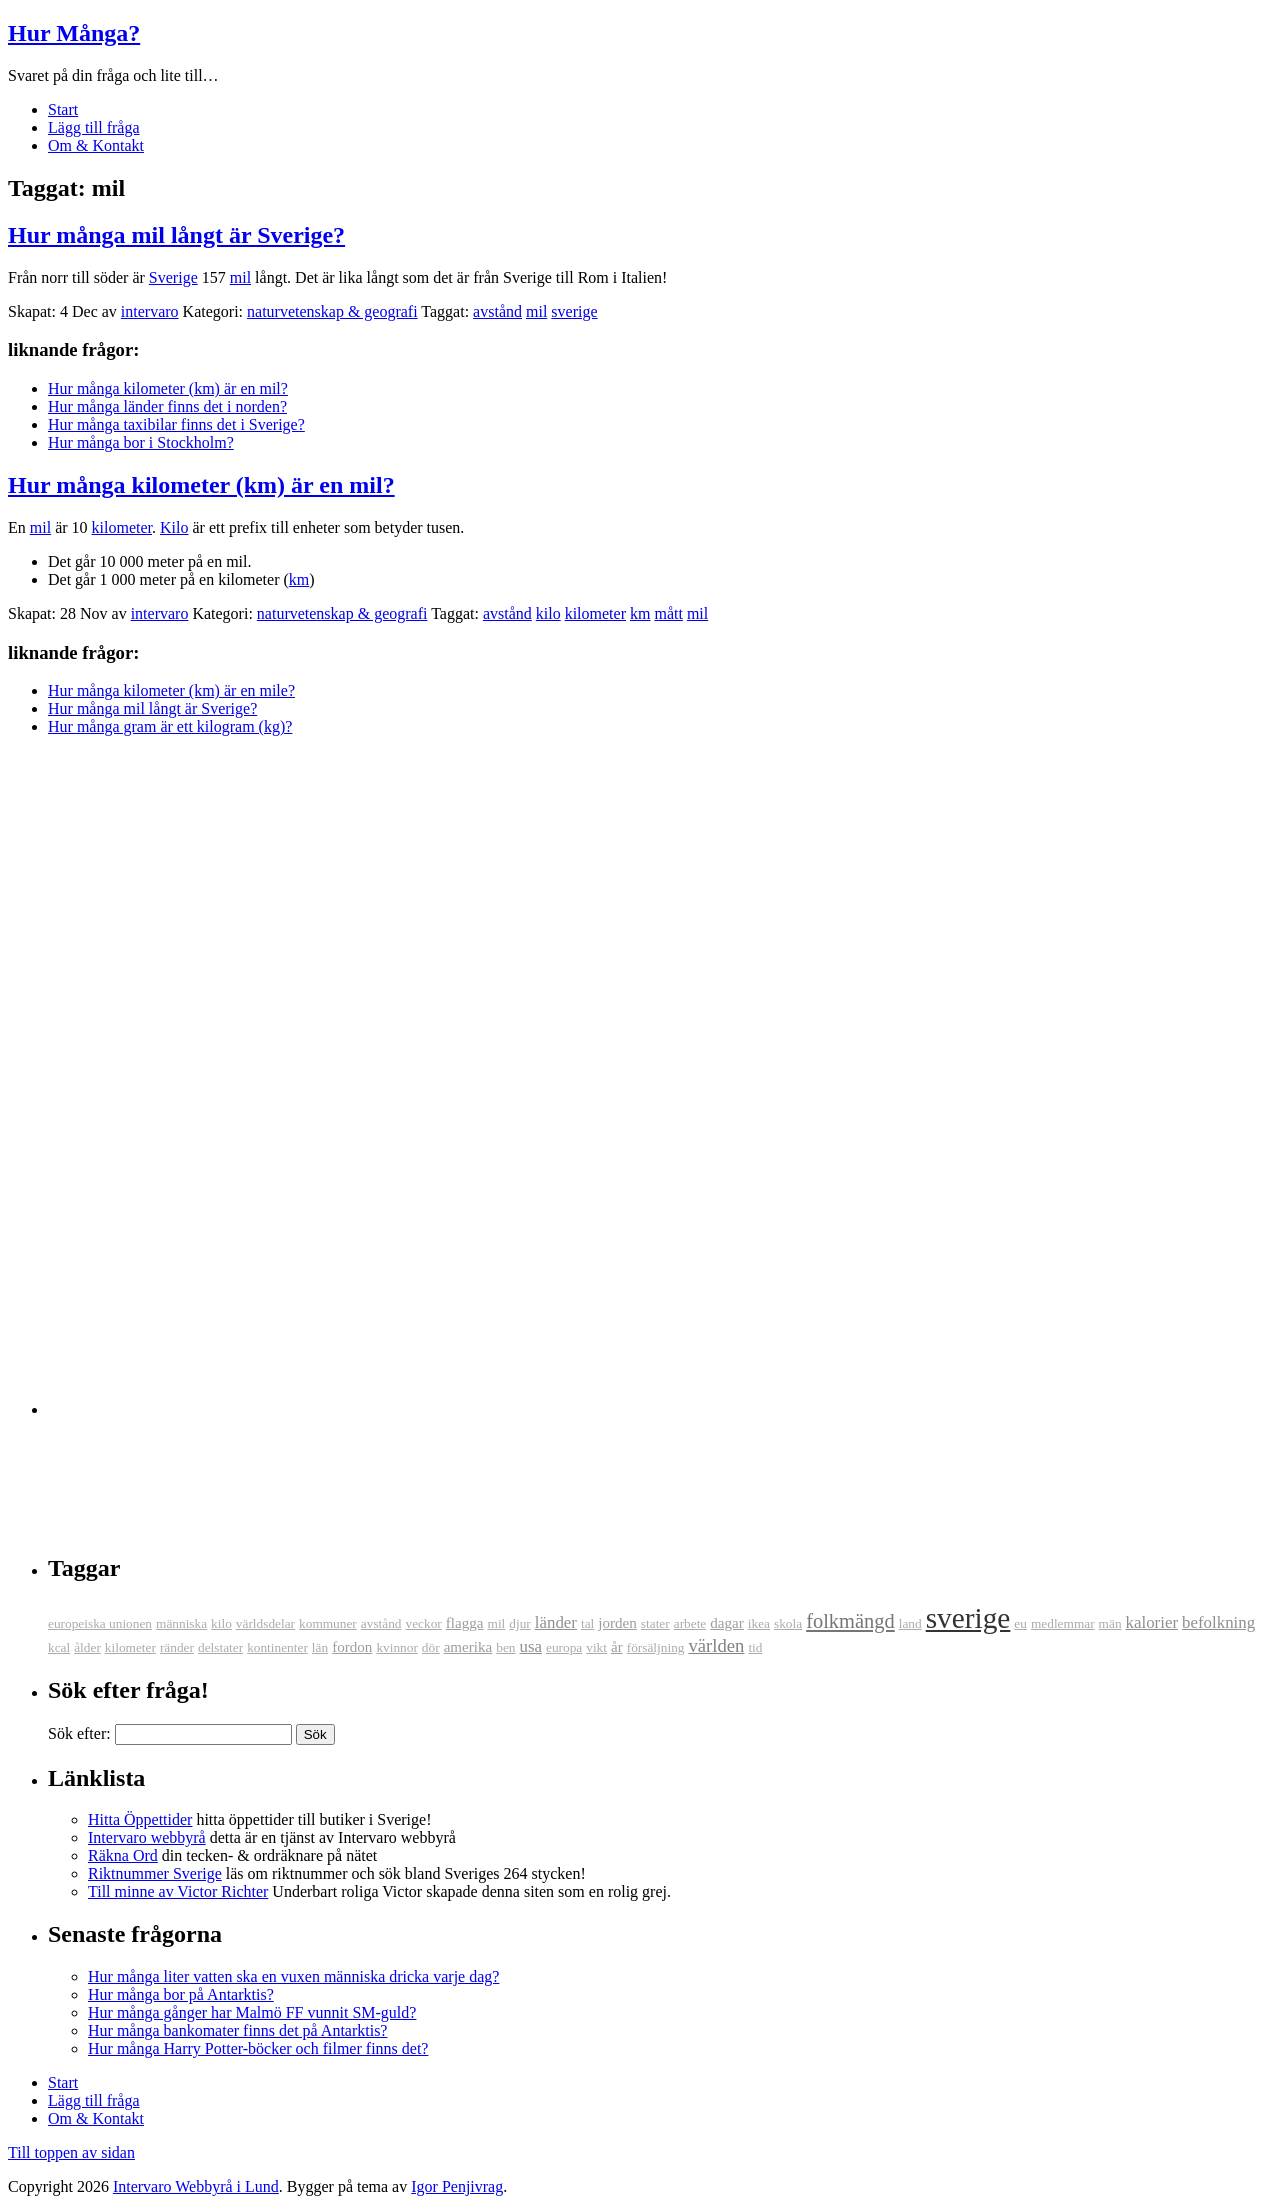 The image size is (1280, 2212). What do you see at coordinates (252, 2012) in the screenshot?
I see `Hur många gånger har Malmö FF vunnit SM-guld?` at bounding box center [252, 2012].